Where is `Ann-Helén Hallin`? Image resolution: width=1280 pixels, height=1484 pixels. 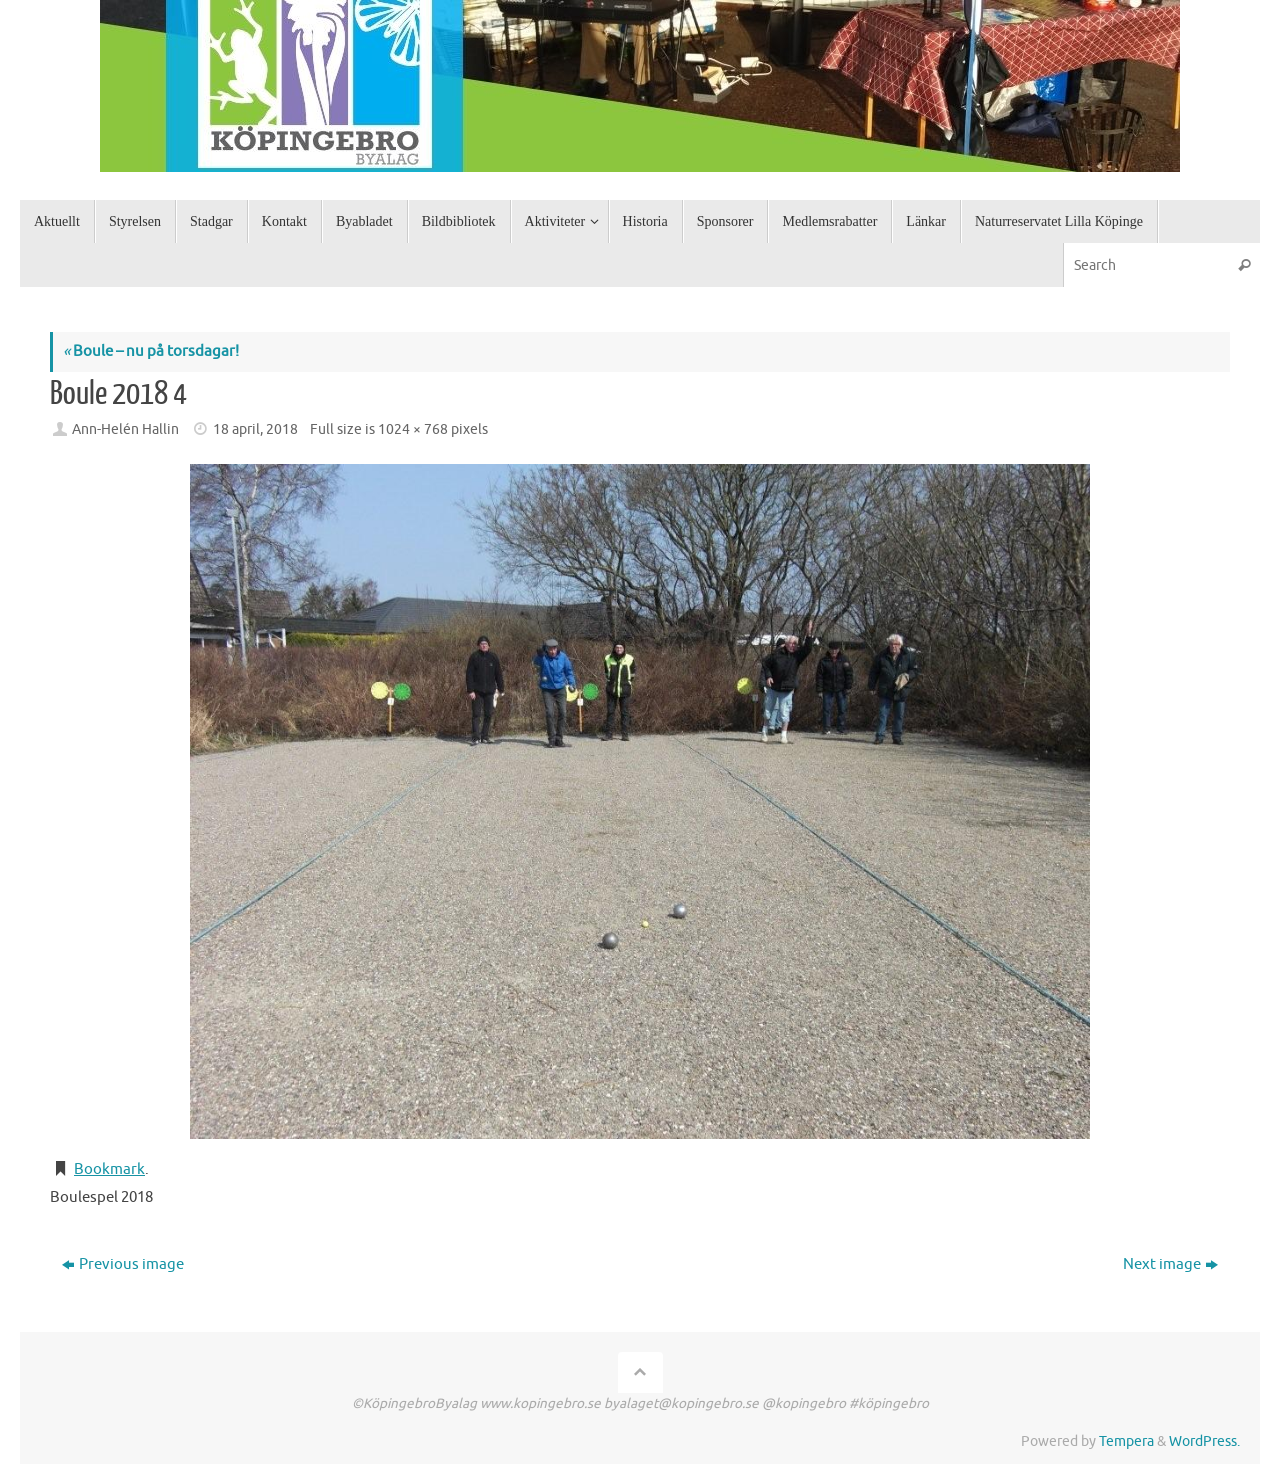
Ann-Helén Hallin is located at coordinates (125, 429).